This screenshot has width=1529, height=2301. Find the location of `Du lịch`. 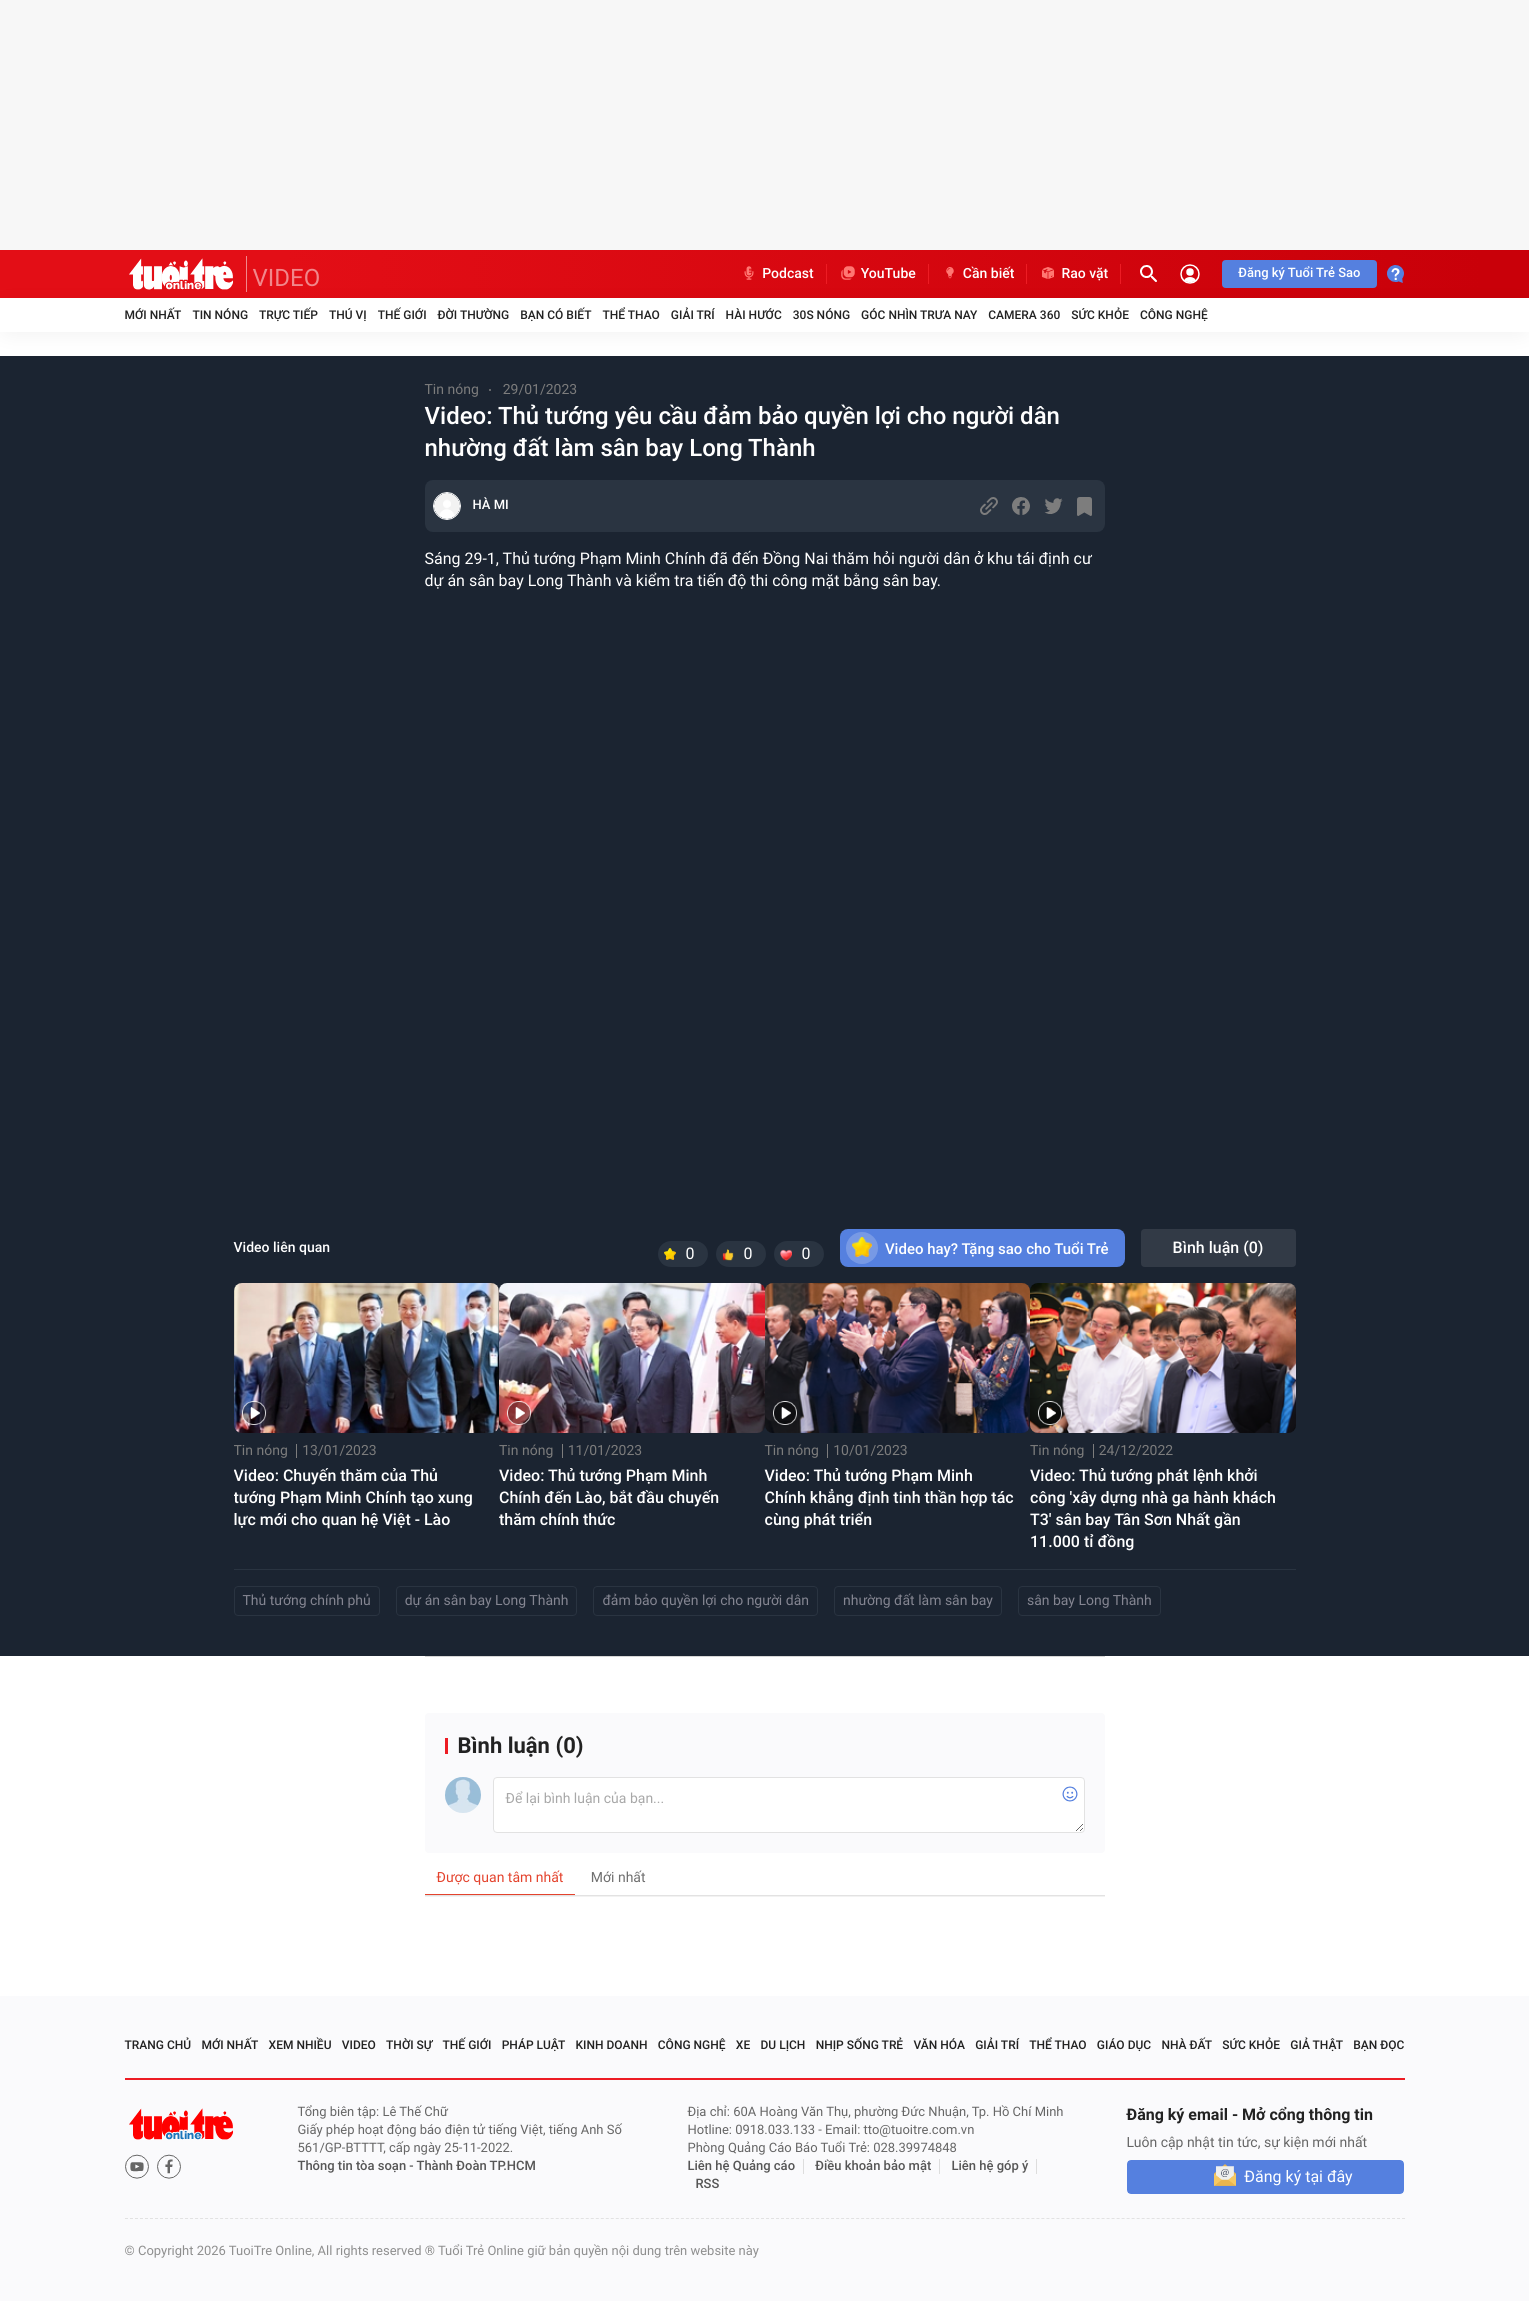

Du lịch is located at coordinates (783, 2045).